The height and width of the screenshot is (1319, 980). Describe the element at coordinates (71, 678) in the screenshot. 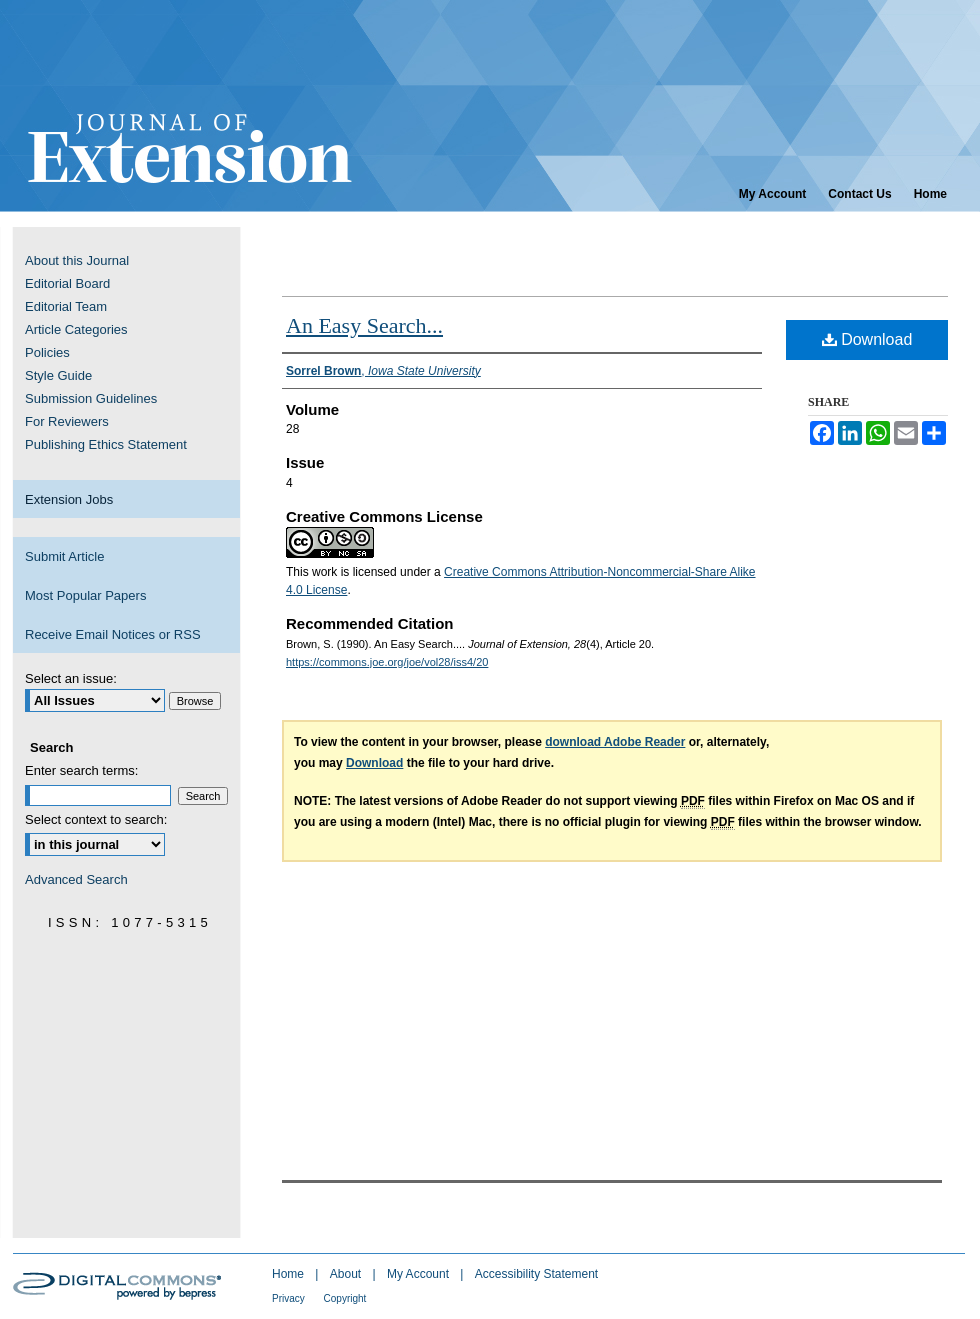

I see `Select an issue:` at that location.